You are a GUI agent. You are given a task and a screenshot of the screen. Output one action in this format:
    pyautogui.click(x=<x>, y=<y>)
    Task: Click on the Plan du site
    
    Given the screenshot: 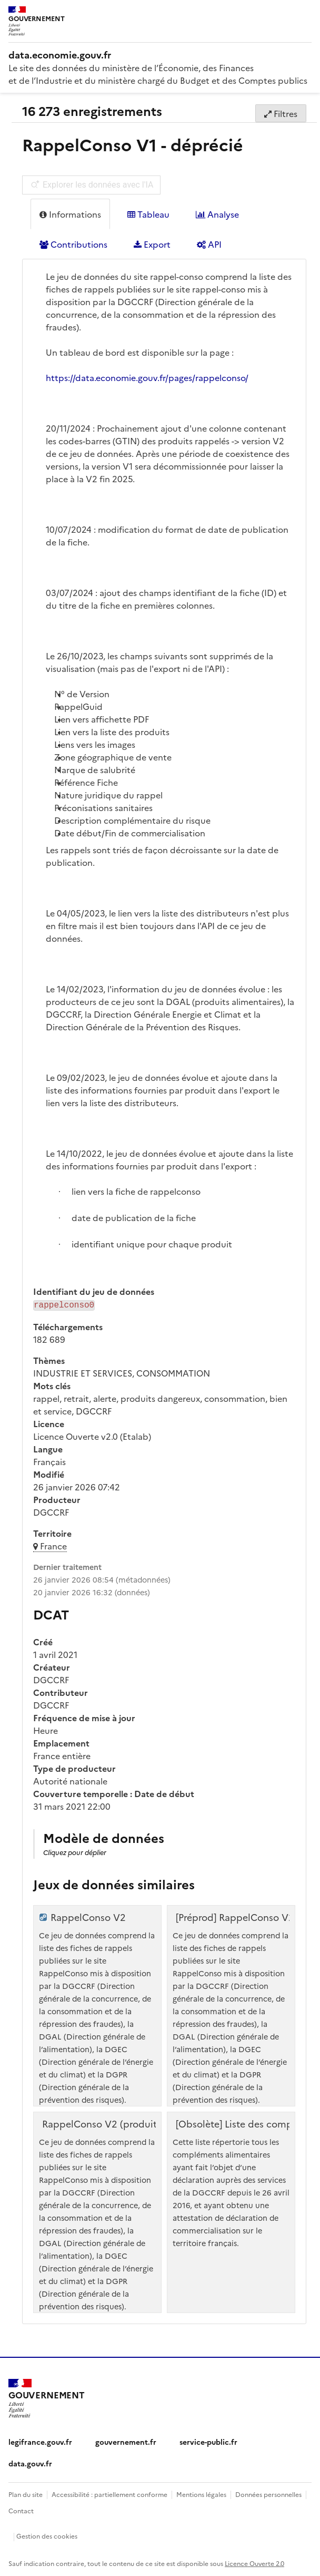 What is the action you would take?
    pyautogui.click(x=25, y=2493)
    